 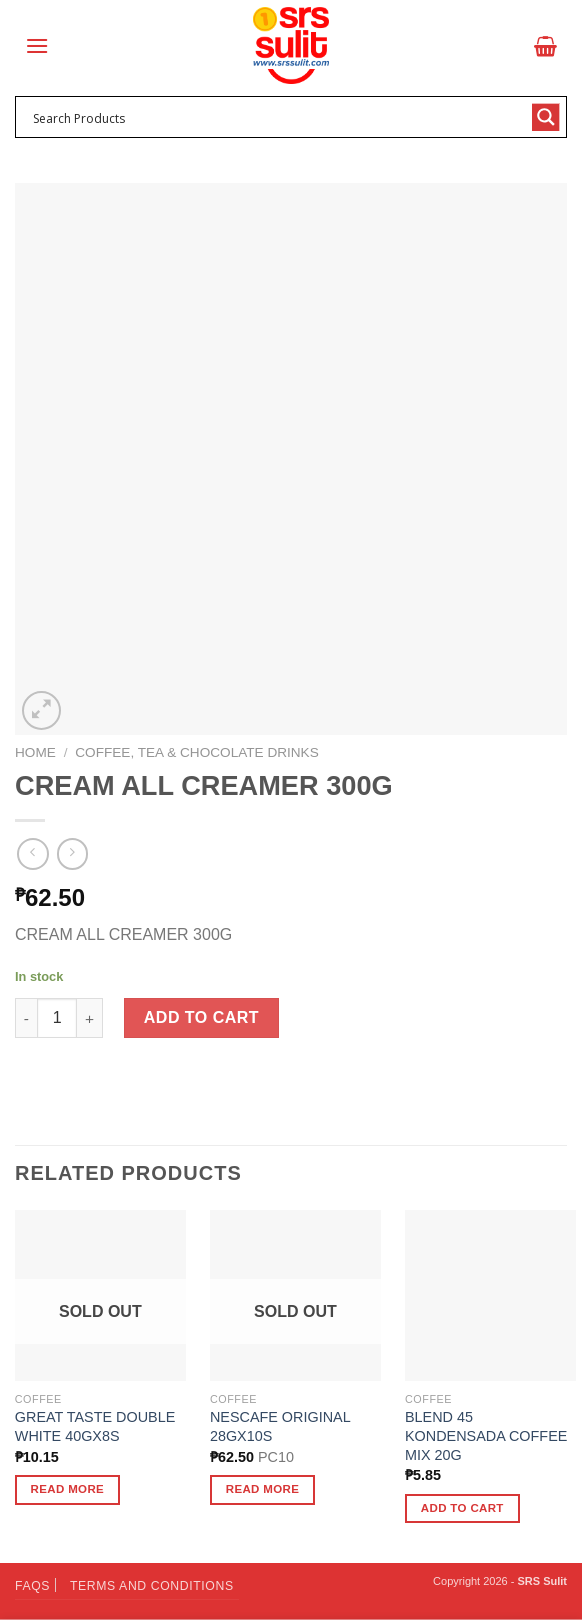 What do you see at coordinates (196, 752) in the screenshot?
I see `Coffee, Tea & Chocolate Drinks` at bounding box center [196, 752].